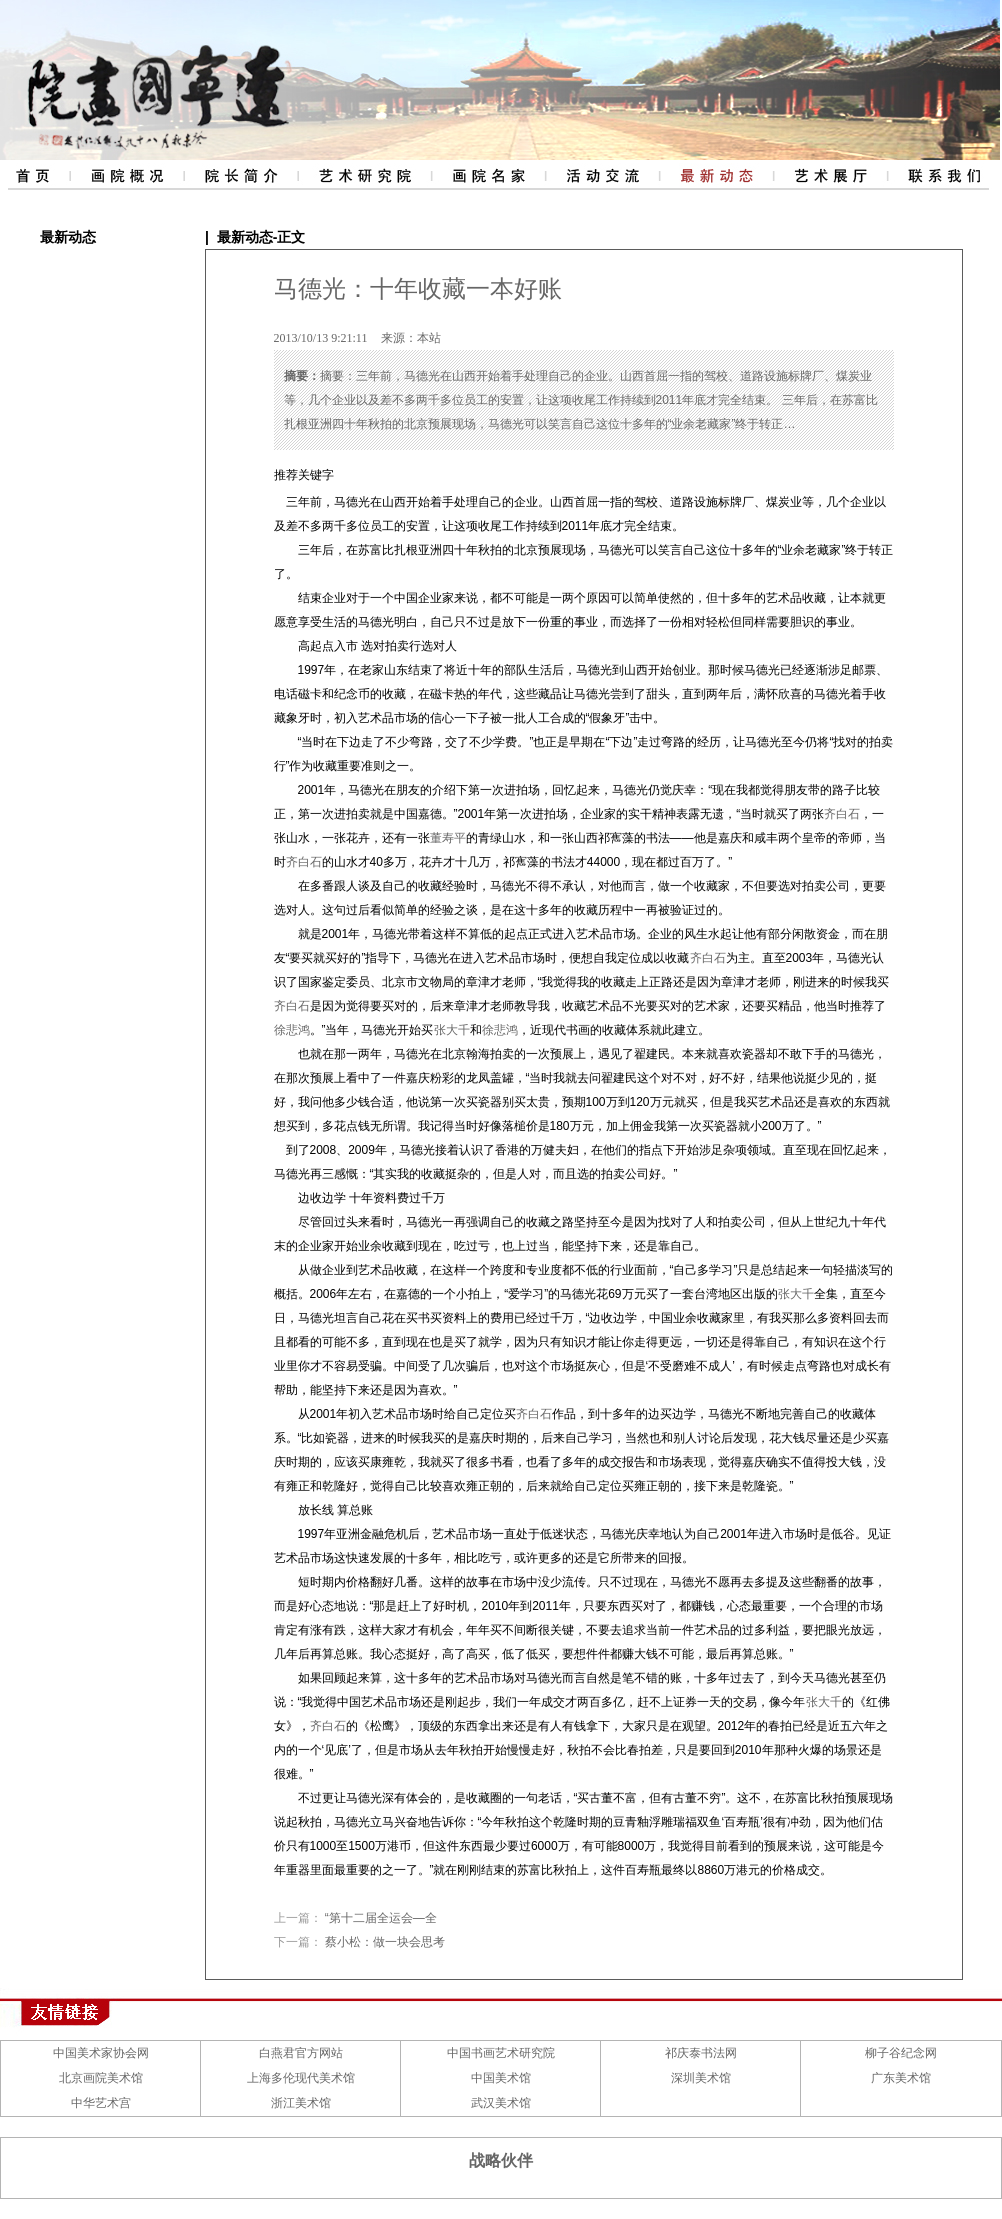  What do you see at coordinates (292, 1030) in the screenshot?
I see `徐悲鸿` at bounding box center [292, 1030].